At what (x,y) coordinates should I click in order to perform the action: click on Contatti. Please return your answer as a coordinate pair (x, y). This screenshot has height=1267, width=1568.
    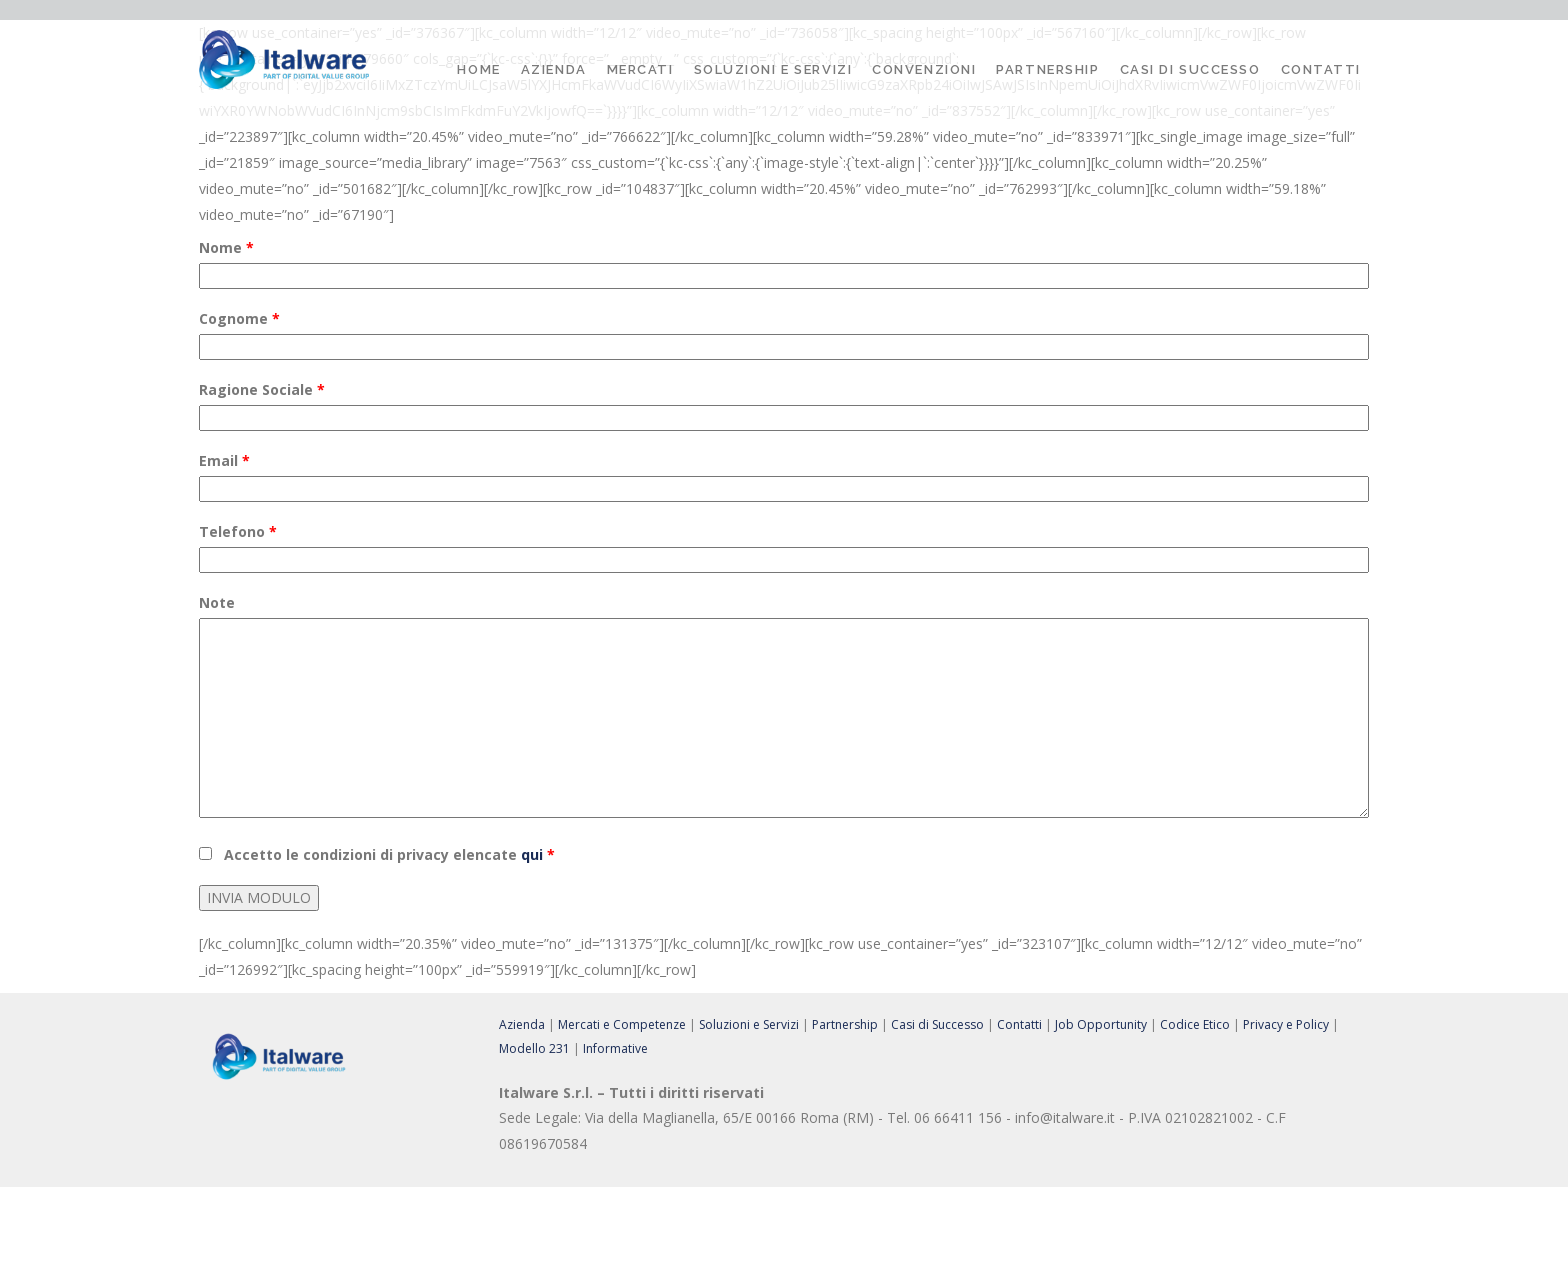
    Looking at the image, I should click on (1321, 69).